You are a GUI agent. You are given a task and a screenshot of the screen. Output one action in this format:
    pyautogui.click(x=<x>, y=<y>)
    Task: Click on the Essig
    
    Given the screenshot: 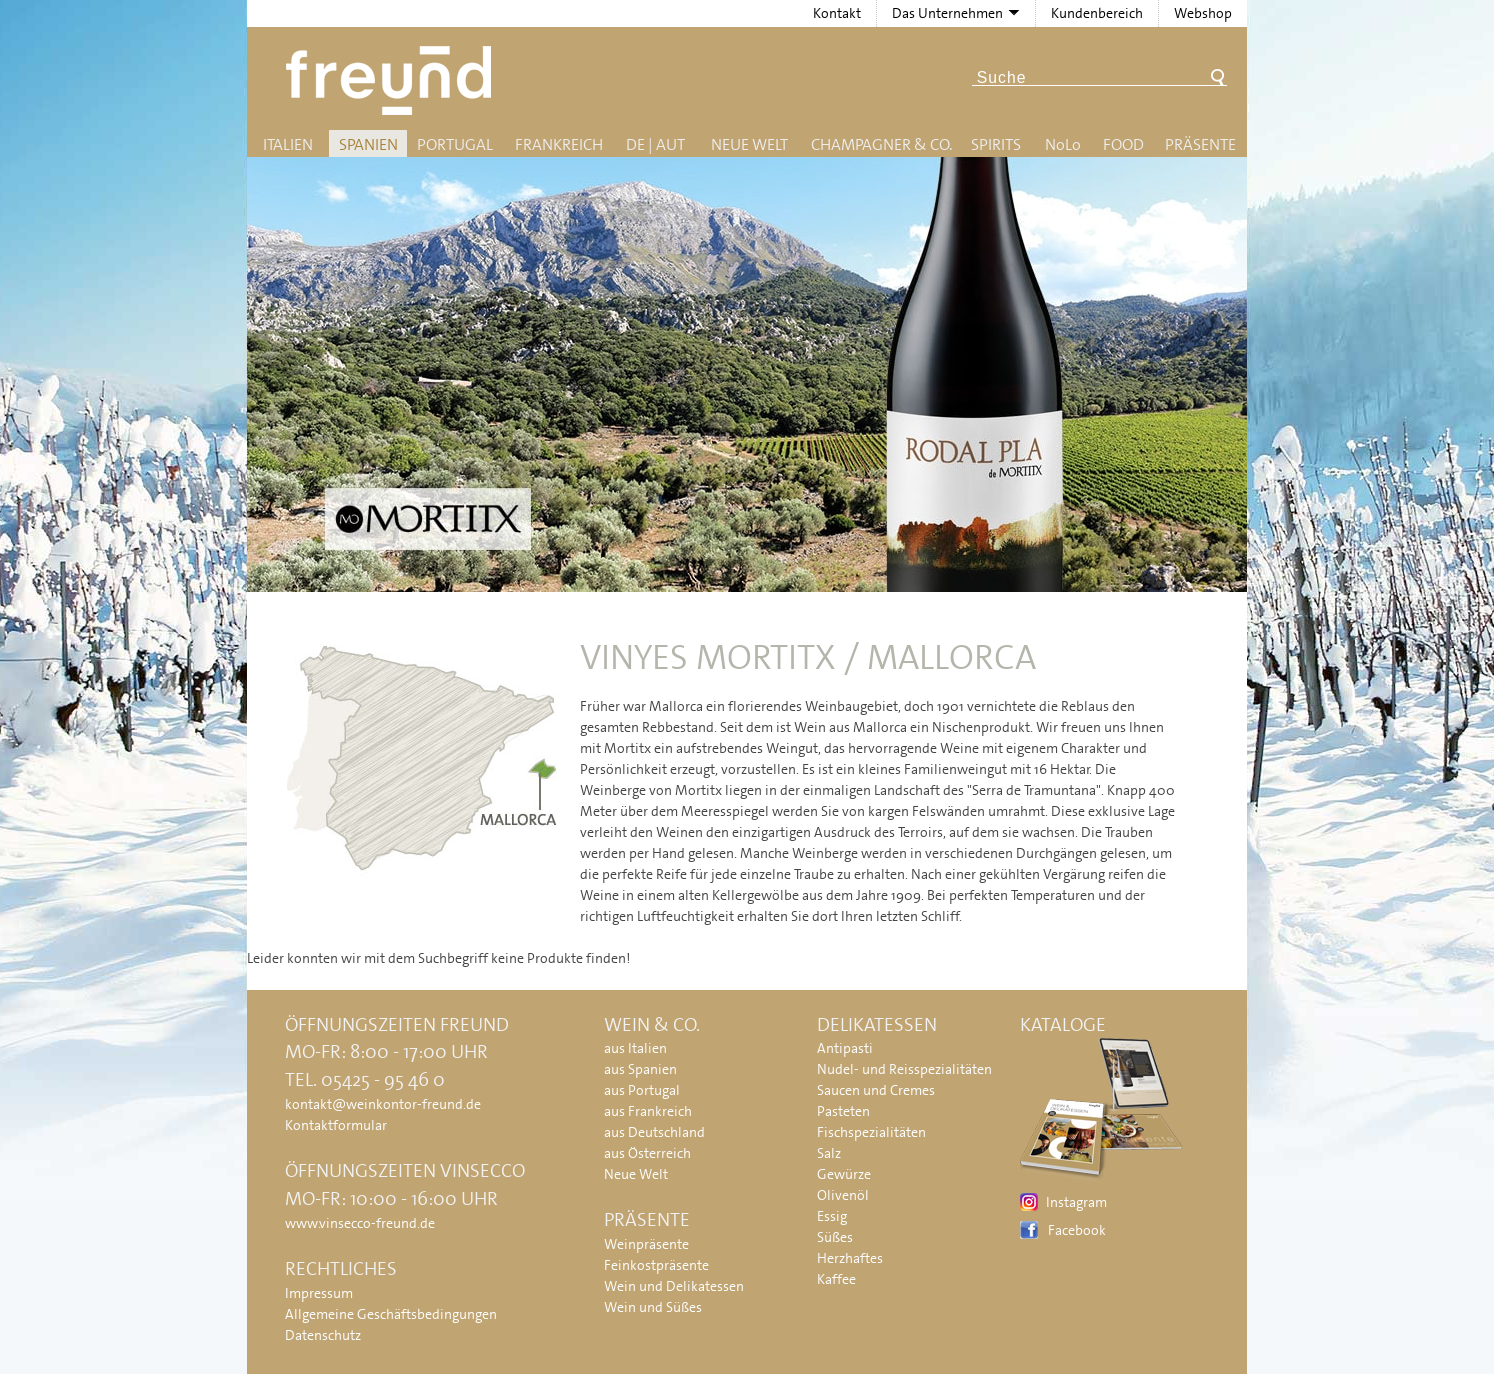 What is the action you would take?
    pyautogui.click(x=832, y=1216)
    